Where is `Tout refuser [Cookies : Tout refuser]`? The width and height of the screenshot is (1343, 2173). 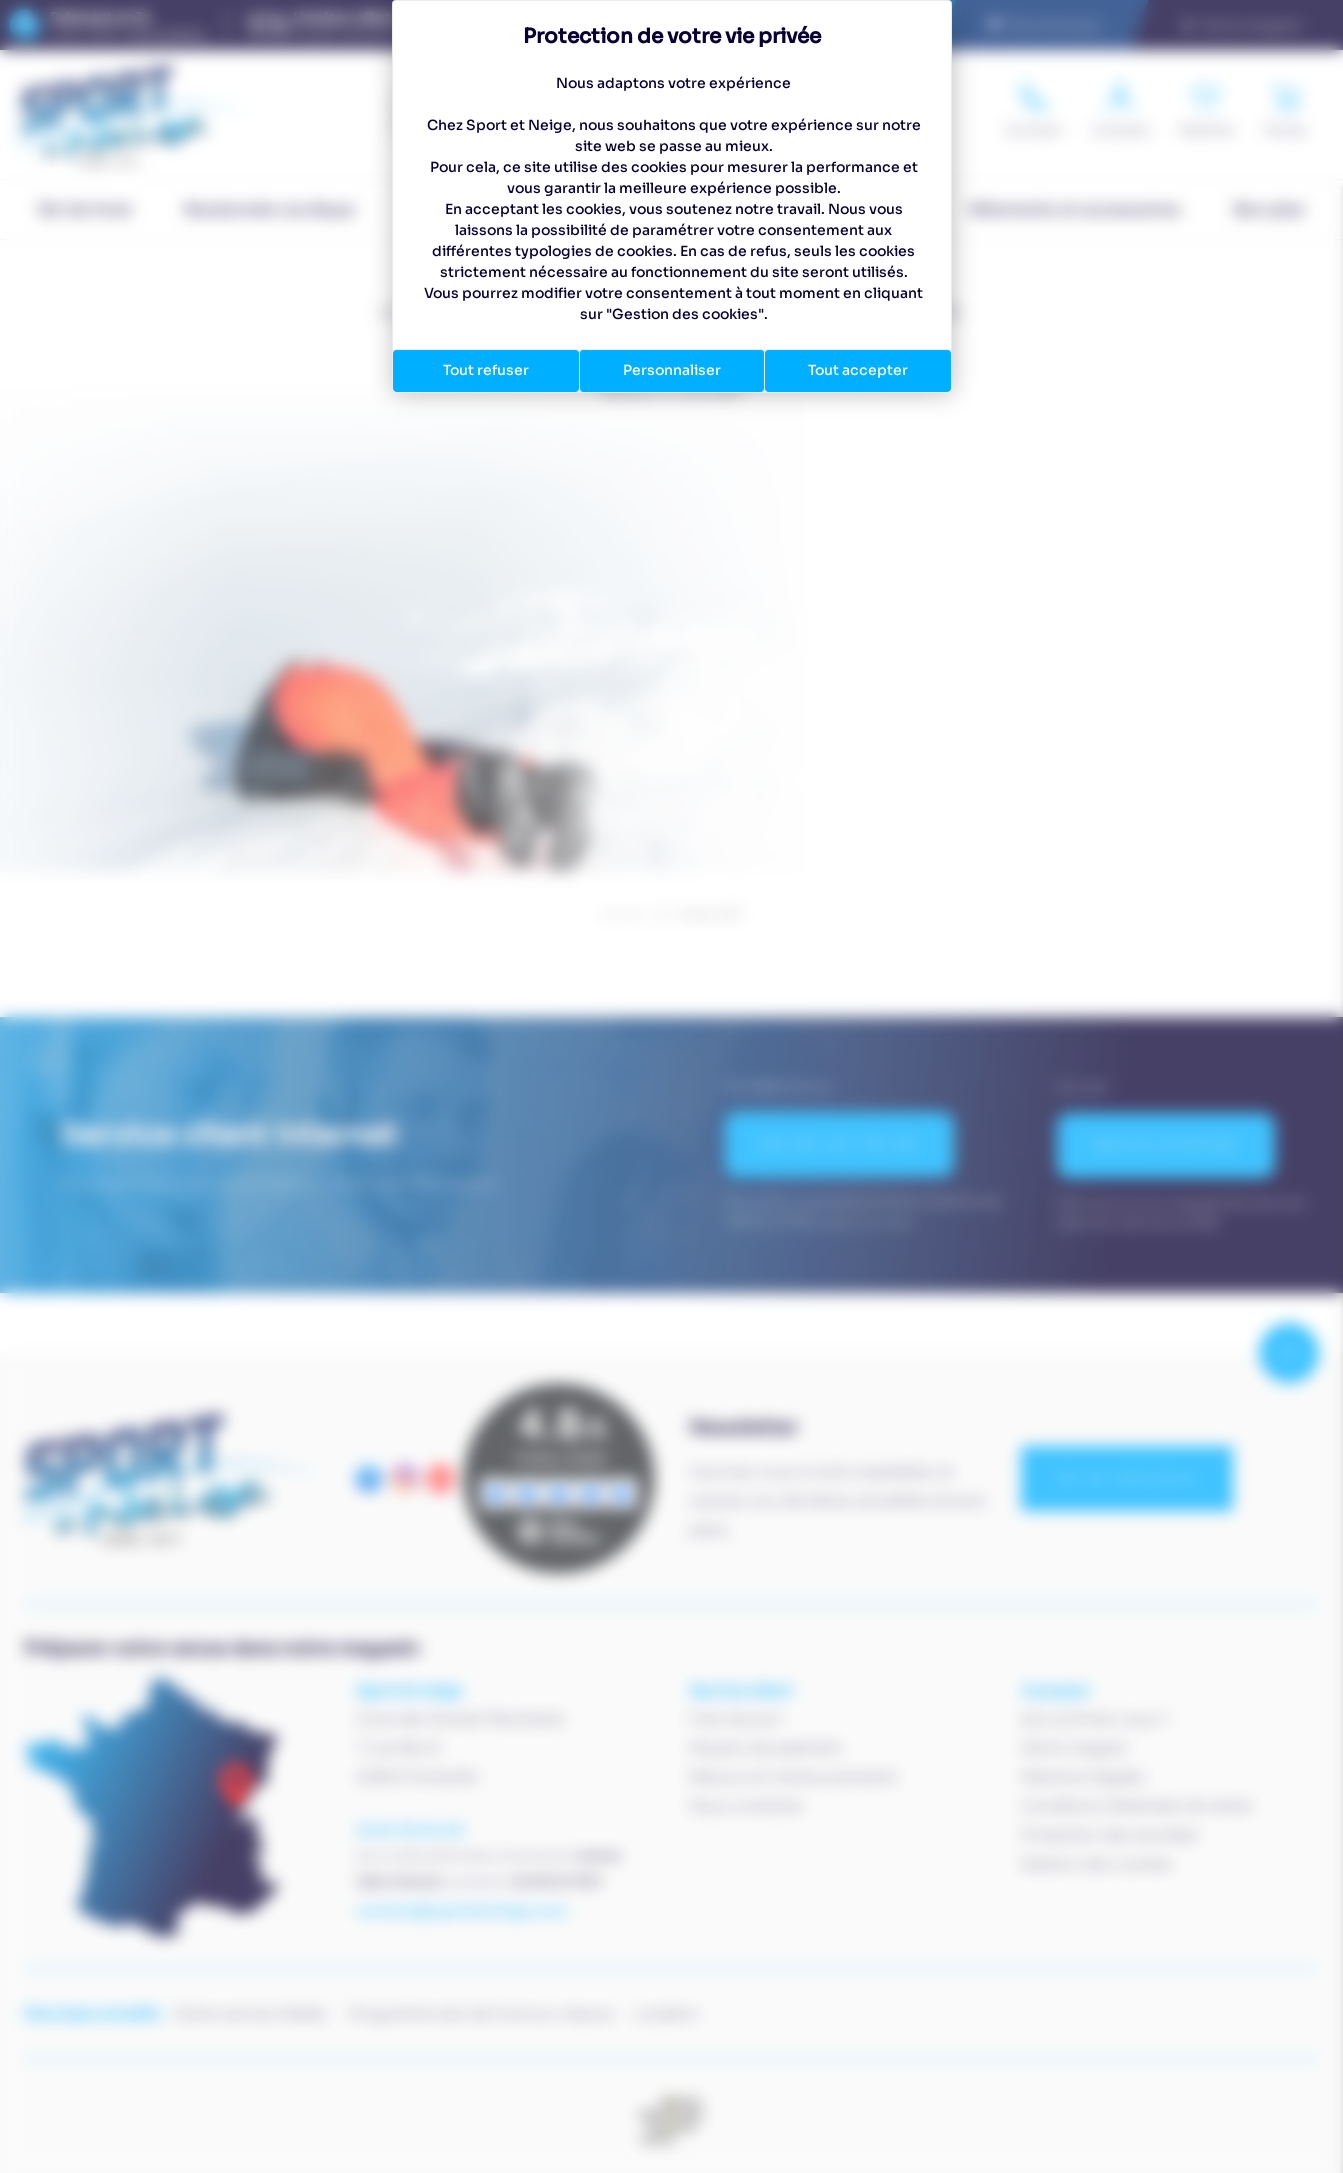
Tout refuser [Cookies : Tout refuser] is located at coordinates (486, 370).